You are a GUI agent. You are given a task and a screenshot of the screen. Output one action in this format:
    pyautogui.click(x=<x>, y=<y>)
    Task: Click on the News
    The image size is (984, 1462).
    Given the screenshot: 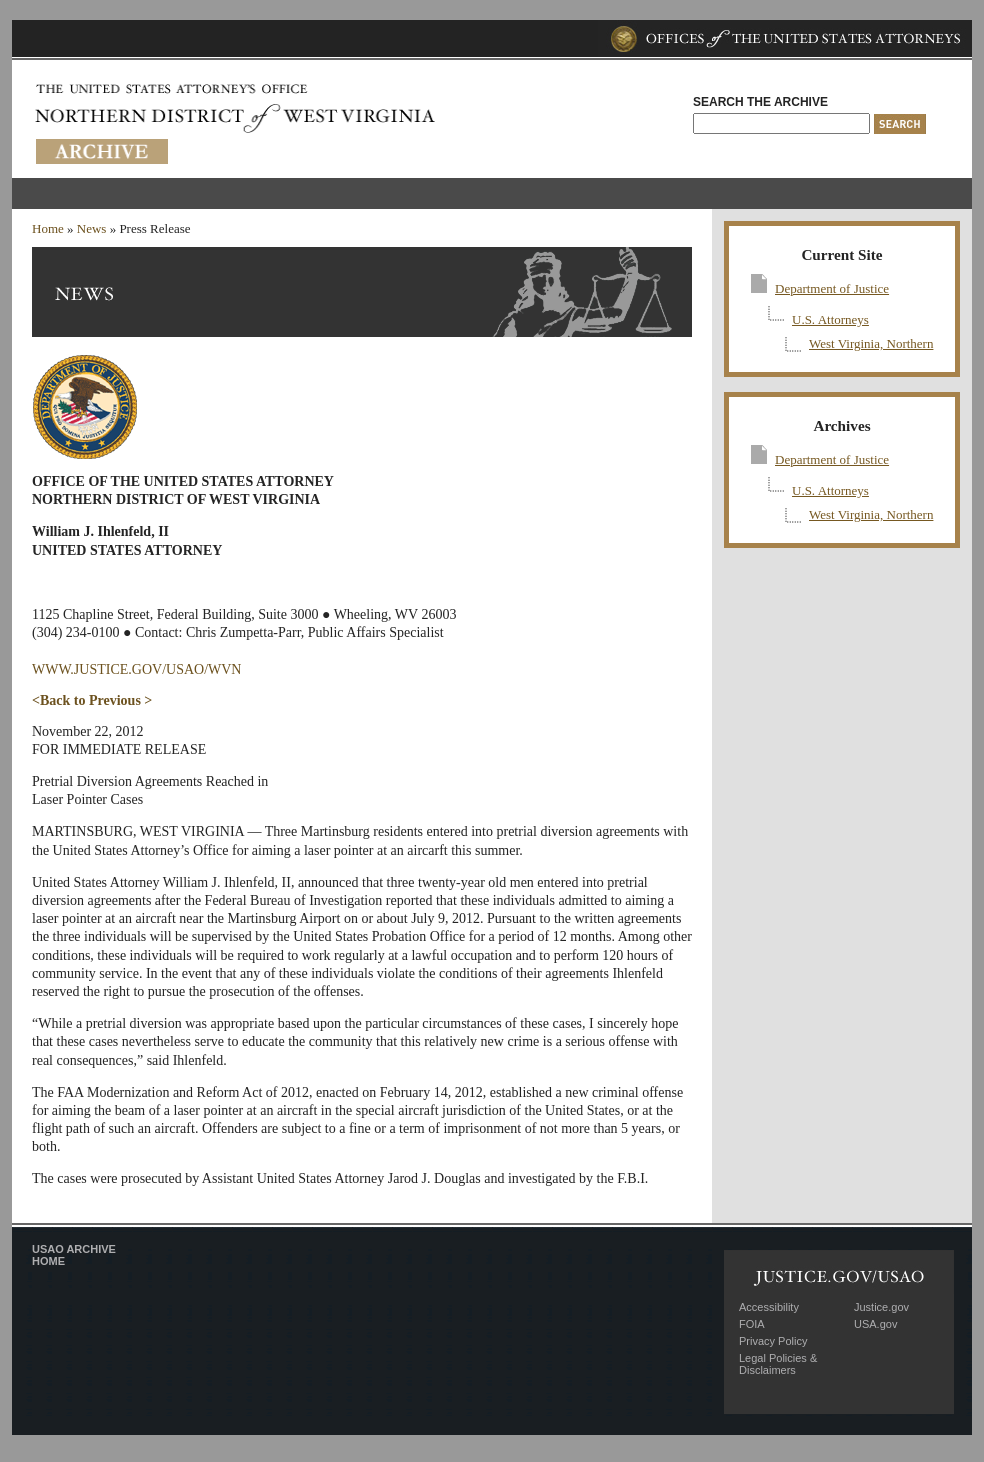 What is the action you would take?
    pyautogui.click(x=92, y=228)
    